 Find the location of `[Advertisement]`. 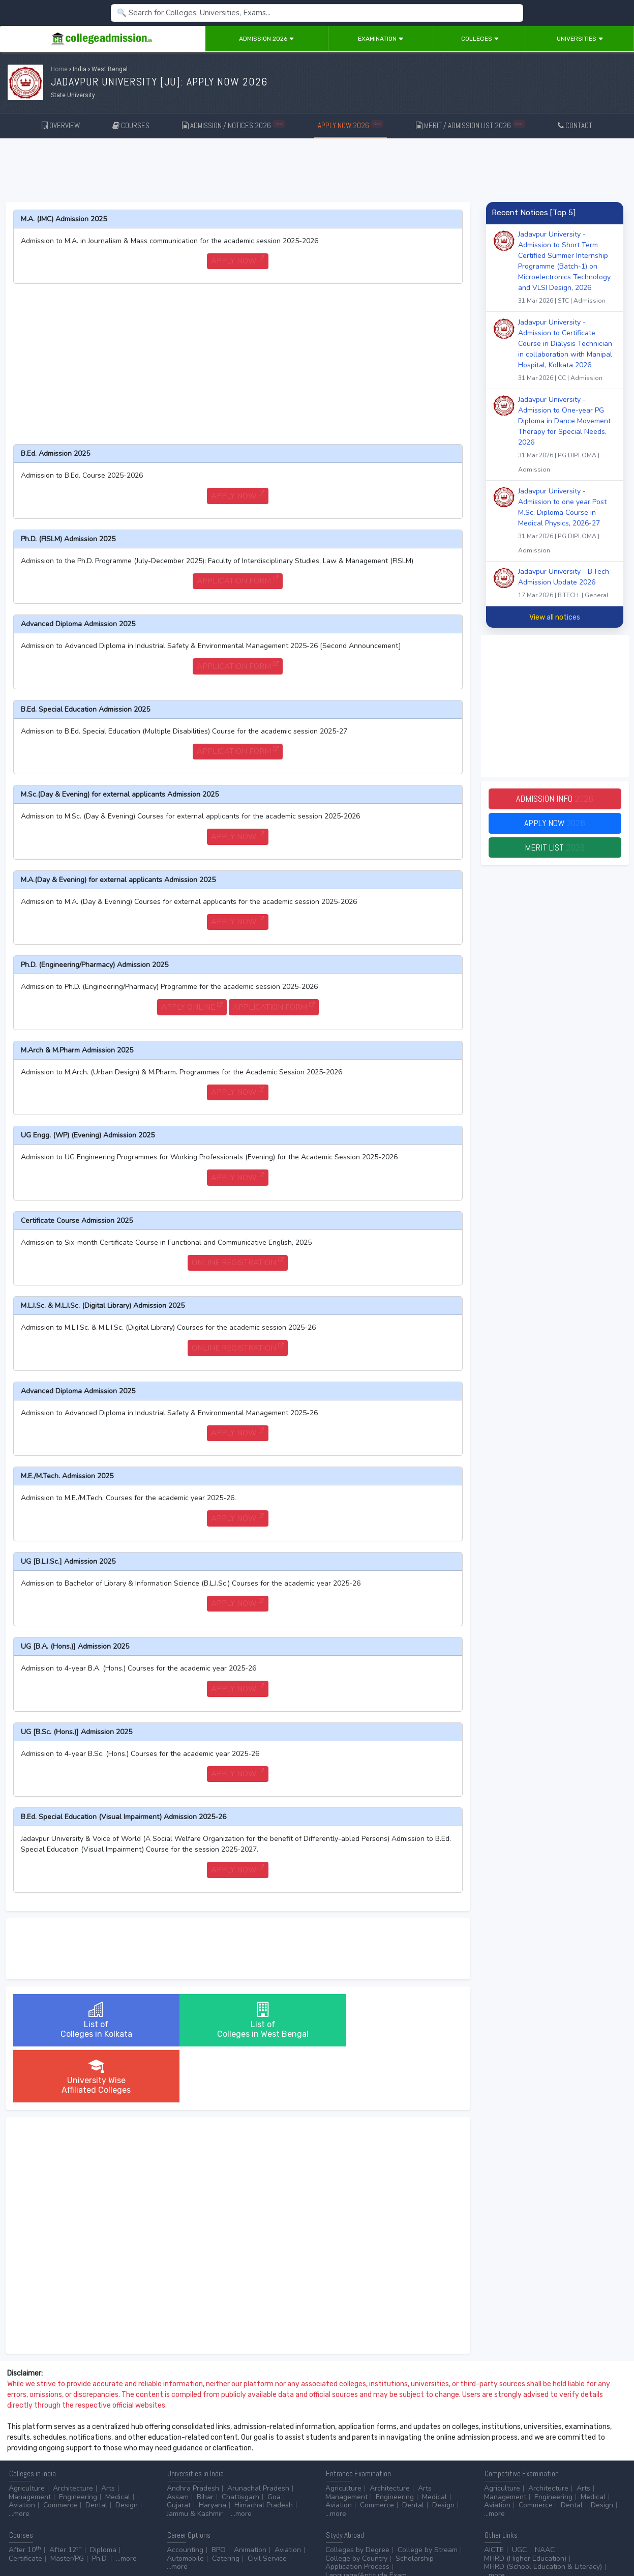

[Advertisement] is located at coordinates (317, 172).